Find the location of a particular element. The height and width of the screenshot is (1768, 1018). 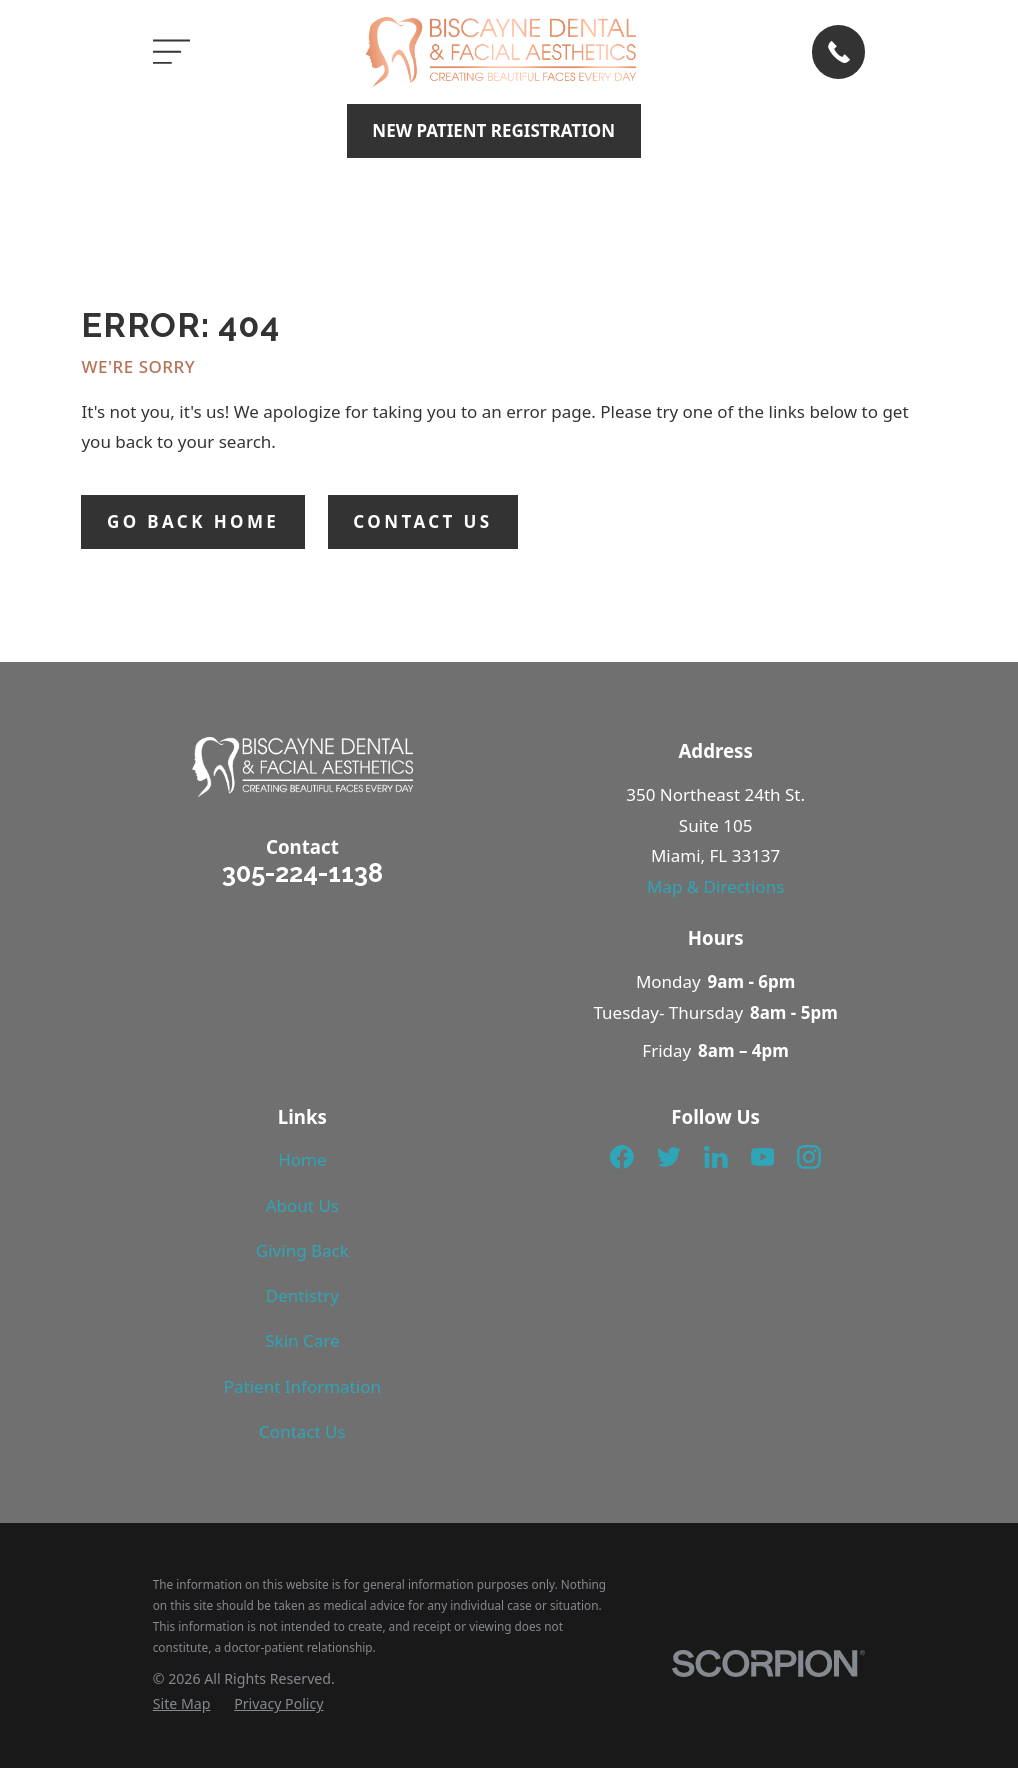

[Twitter] is located at coordinates (669, 1157).